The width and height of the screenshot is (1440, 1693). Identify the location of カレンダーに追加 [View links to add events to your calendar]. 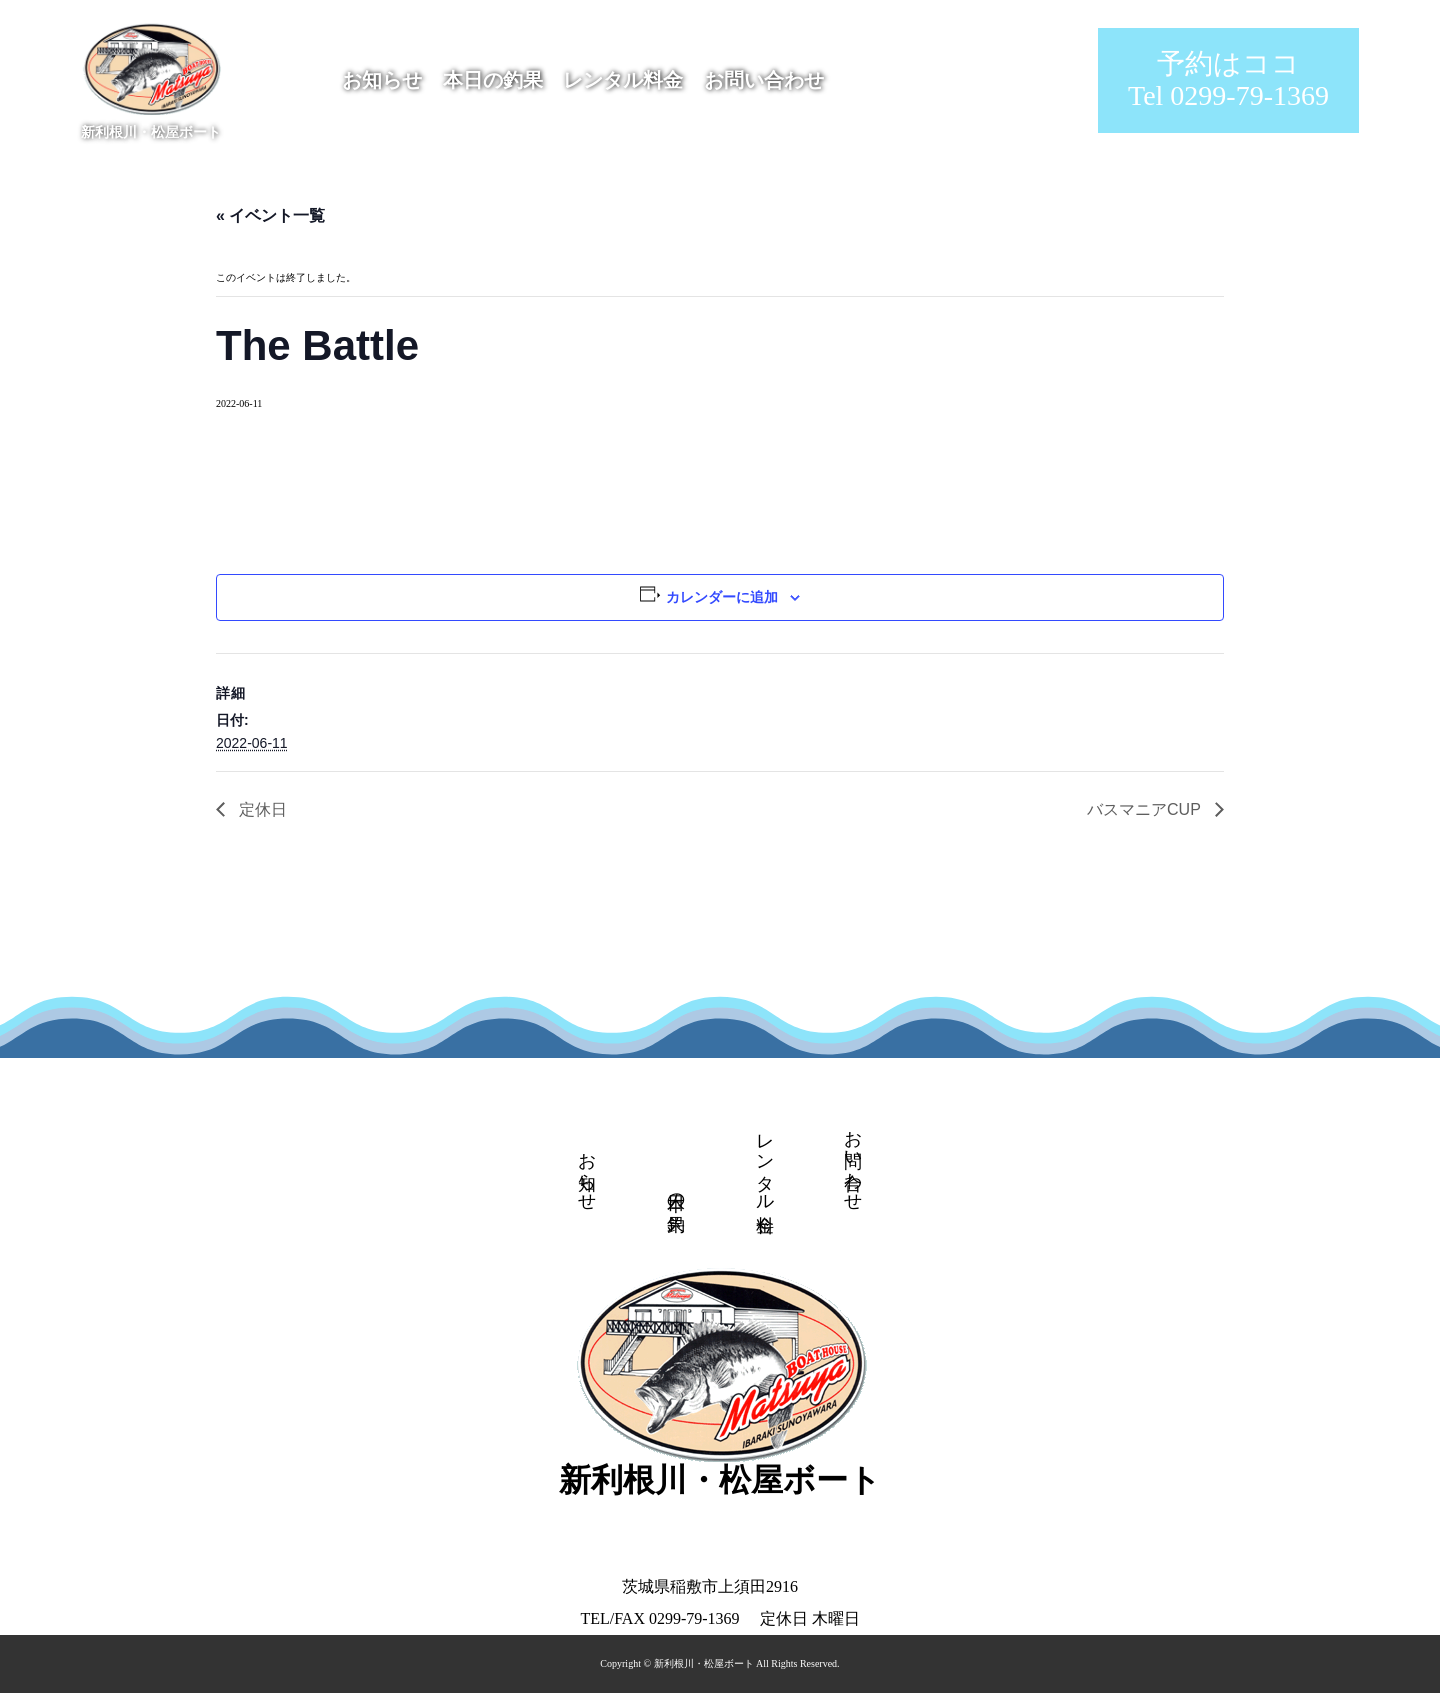
(722, 597).